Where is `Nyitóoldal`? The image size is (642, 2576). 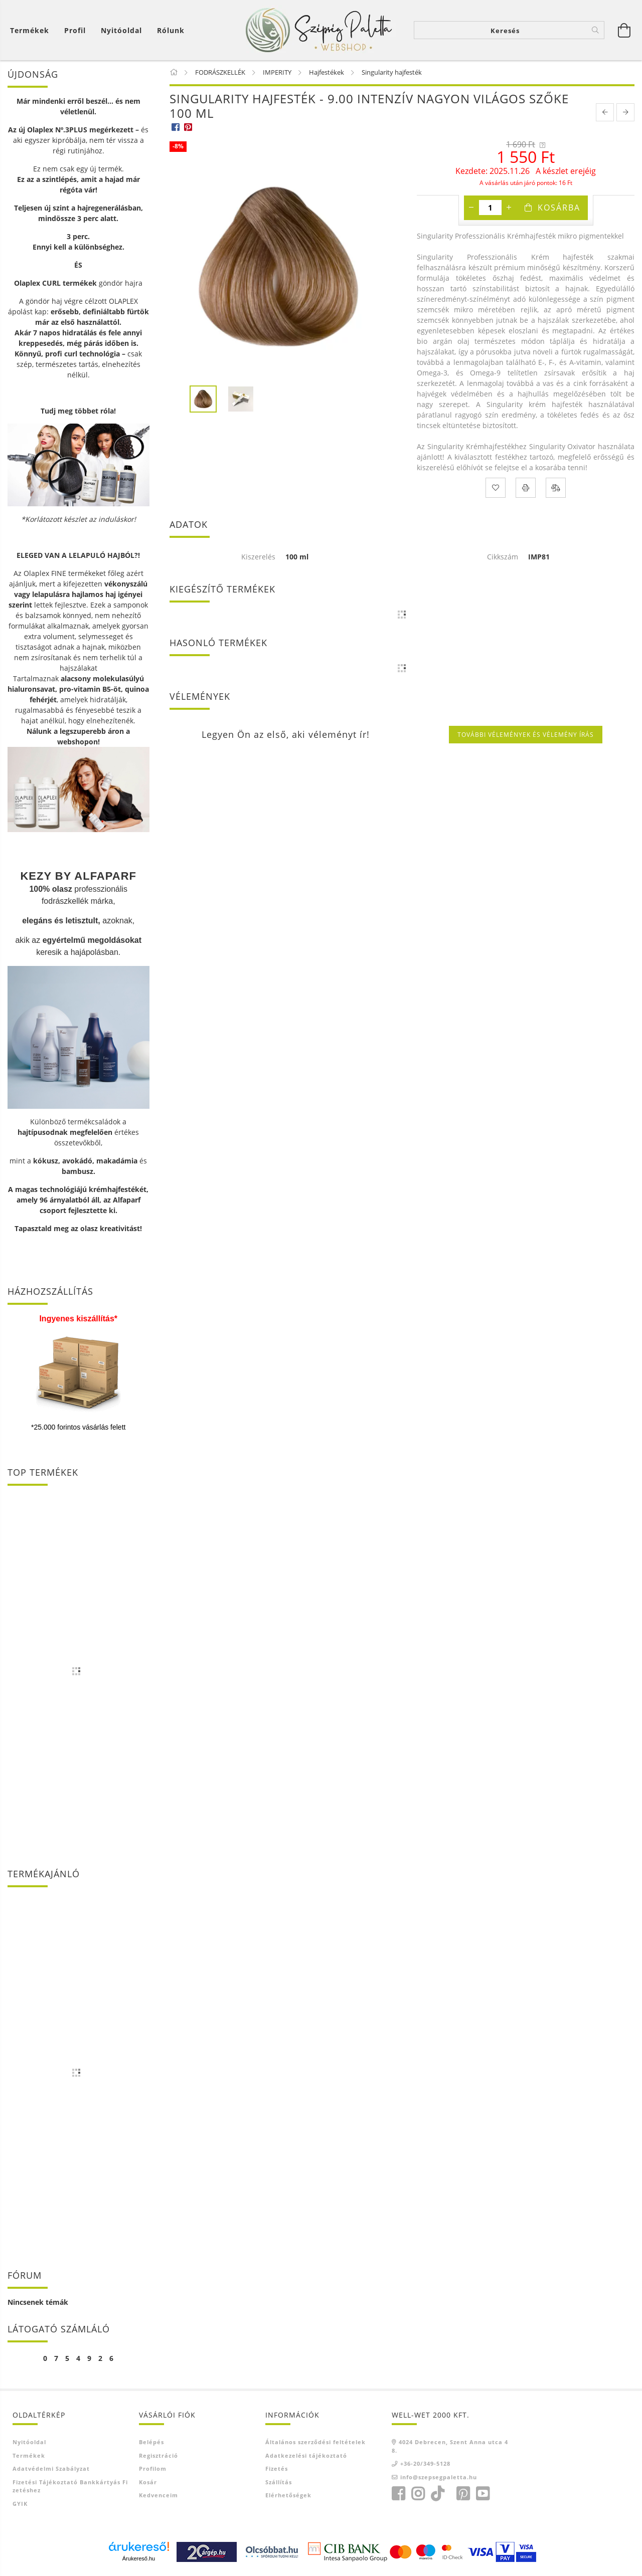 Nyitóoldal is located at coordinates (121, 30).